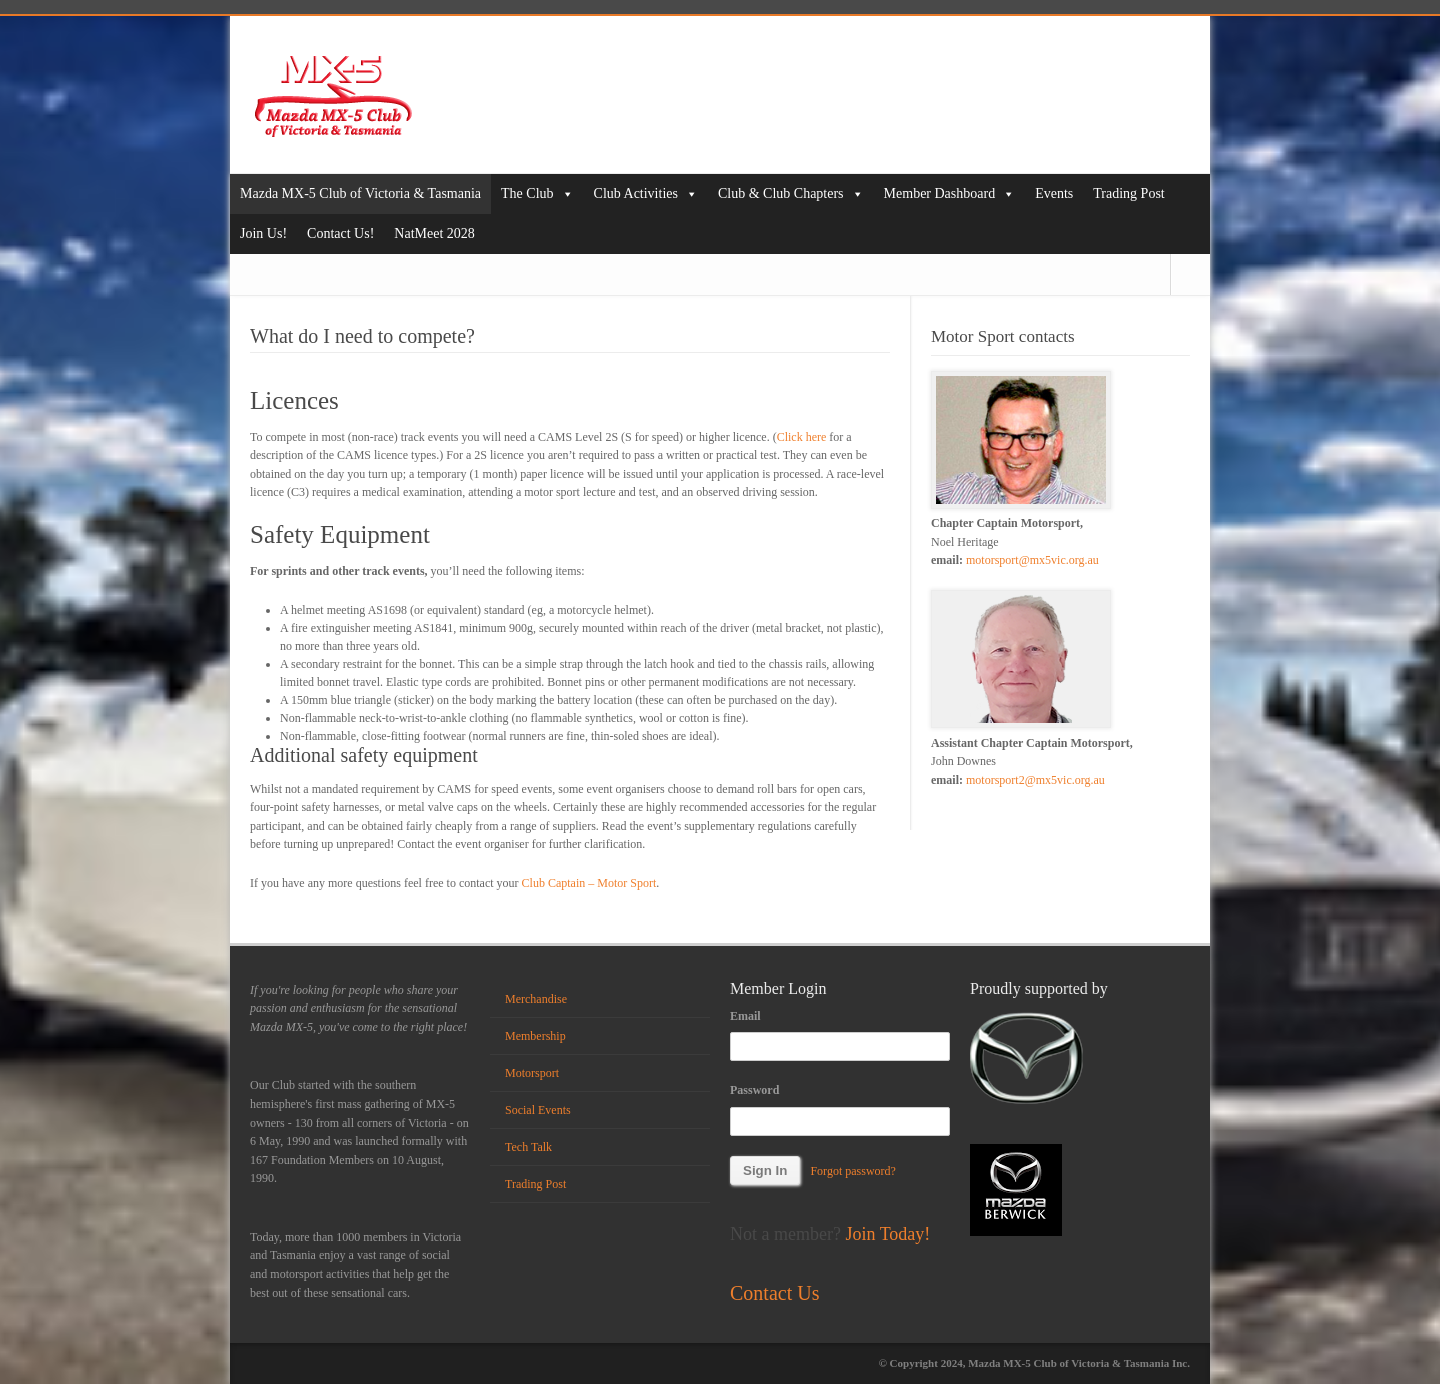 Image resolution: width=1440 pixels, height=1384 pixels. Describe the element at coordinates (745, 1016) in the screenshot. I see `Email` at that location.